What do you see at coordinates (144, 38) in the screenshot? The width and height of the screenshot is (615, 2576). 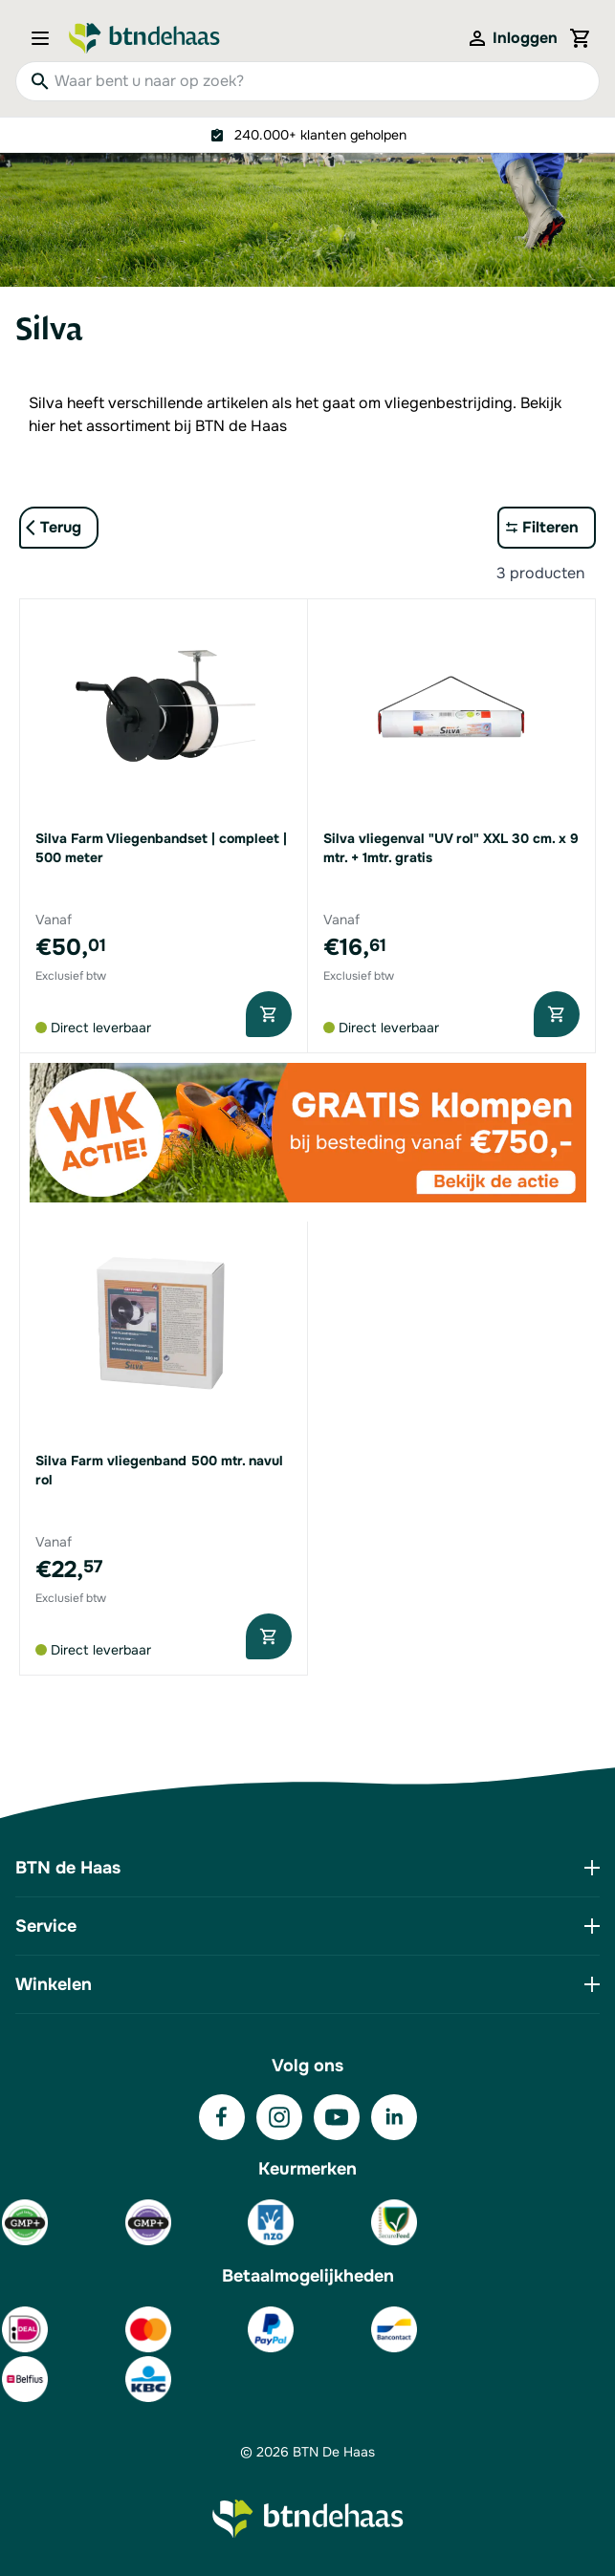 I see `[Go to Home page]` at bounding box center [144, 38].